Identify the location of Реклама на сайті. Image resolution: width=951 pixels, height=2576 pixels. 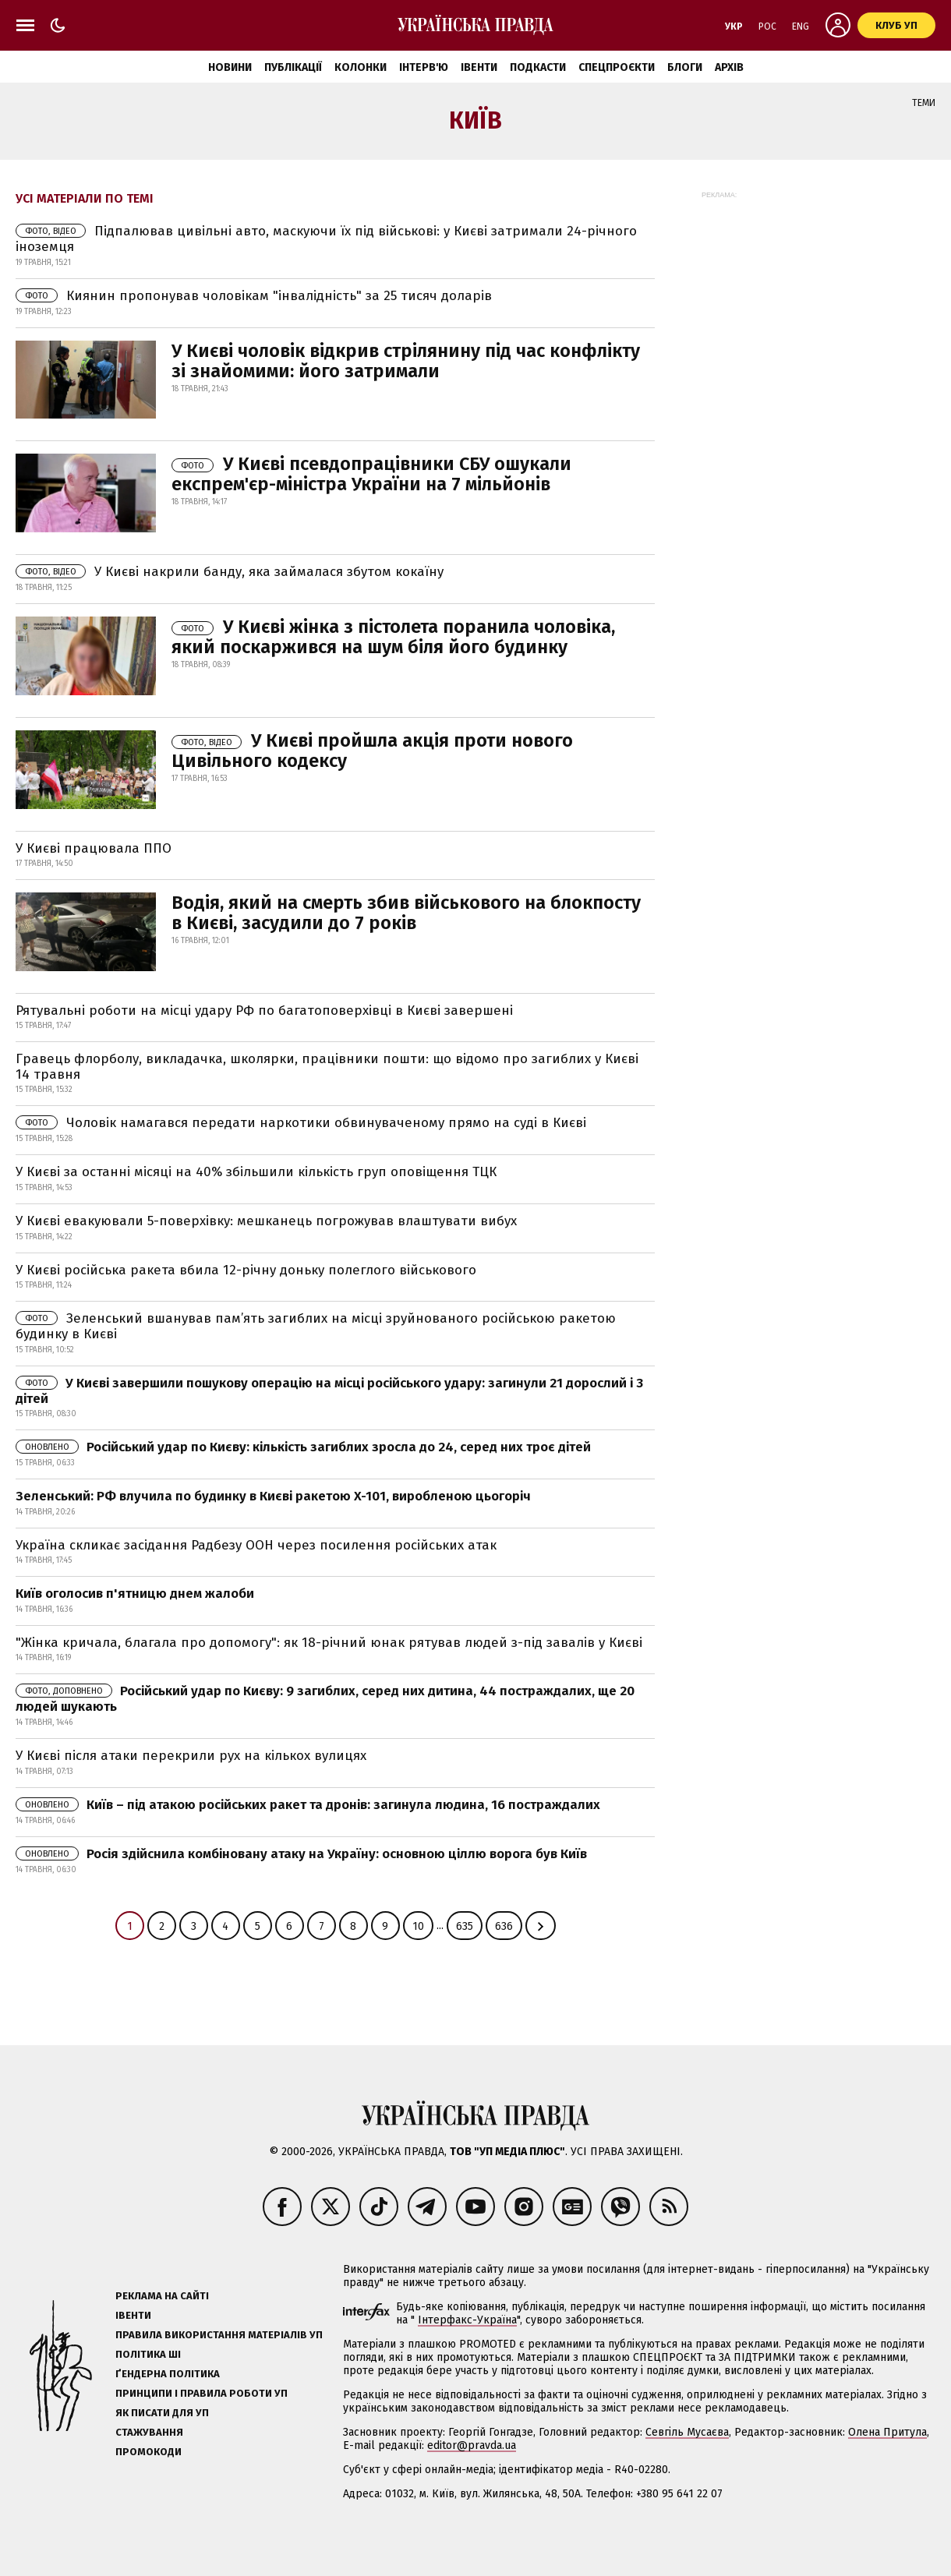
(162, 2296).